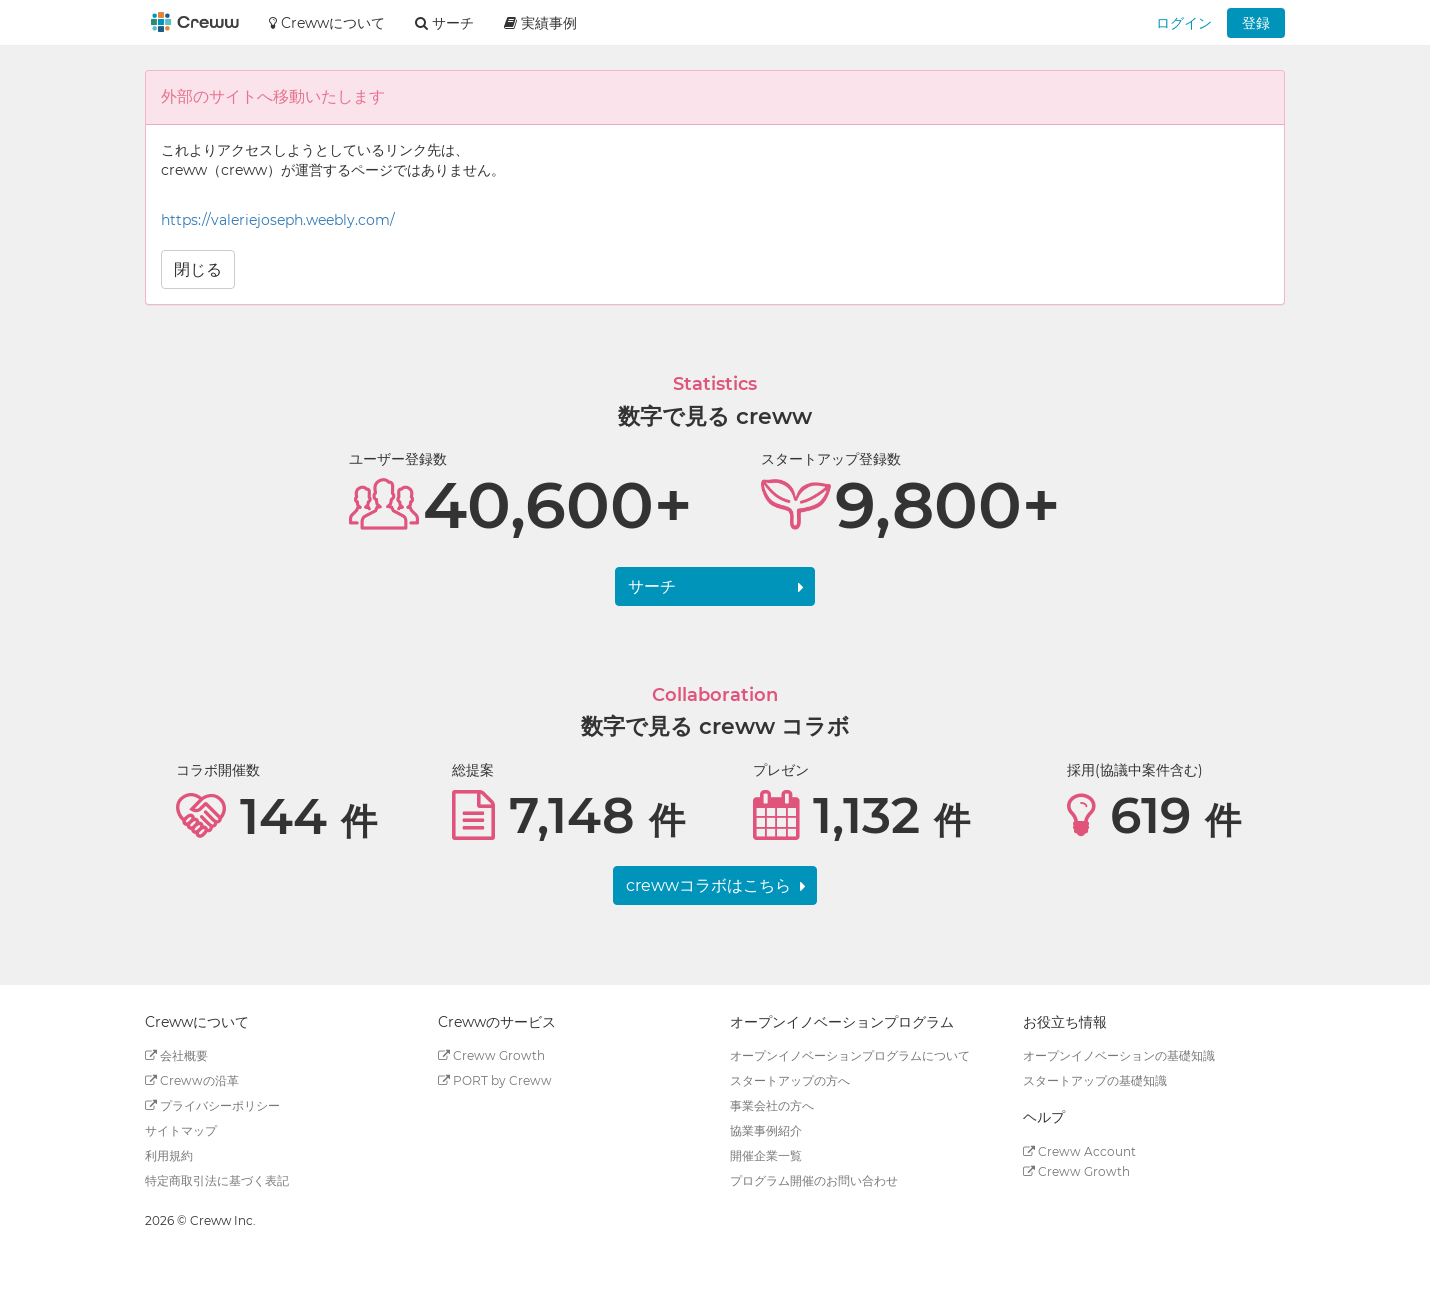 This screenshot has width=1430, height=1305. What do you see at coordinates (327, 23) in the screenshot?
I see `Crewwについて` at bounding box center [327, 23].